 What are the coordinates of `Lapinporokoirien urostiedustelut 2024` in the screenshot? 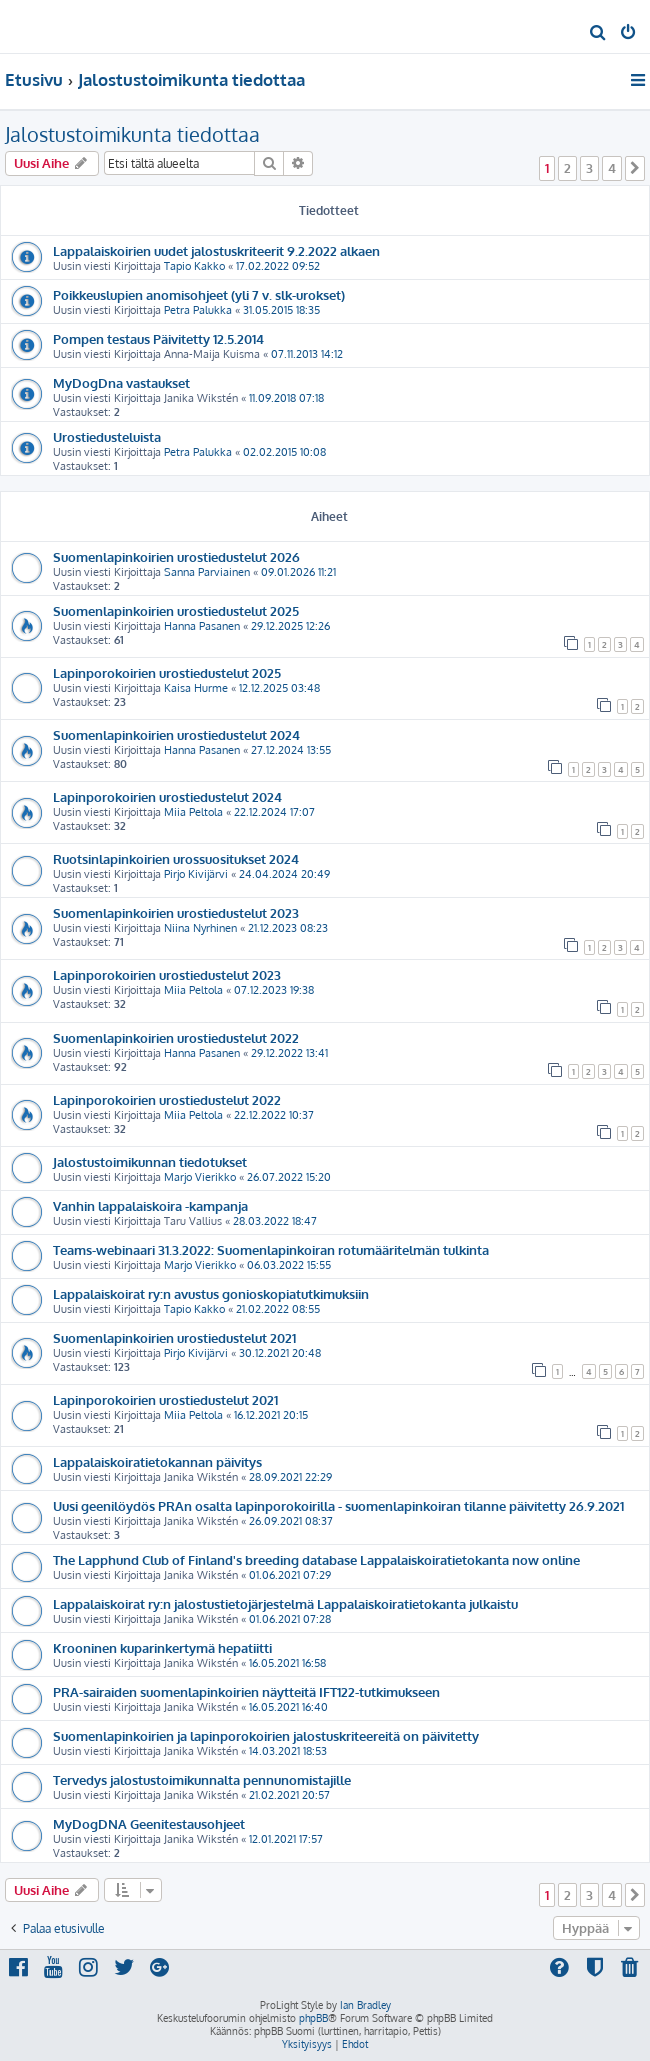 It's located at (167, 796).